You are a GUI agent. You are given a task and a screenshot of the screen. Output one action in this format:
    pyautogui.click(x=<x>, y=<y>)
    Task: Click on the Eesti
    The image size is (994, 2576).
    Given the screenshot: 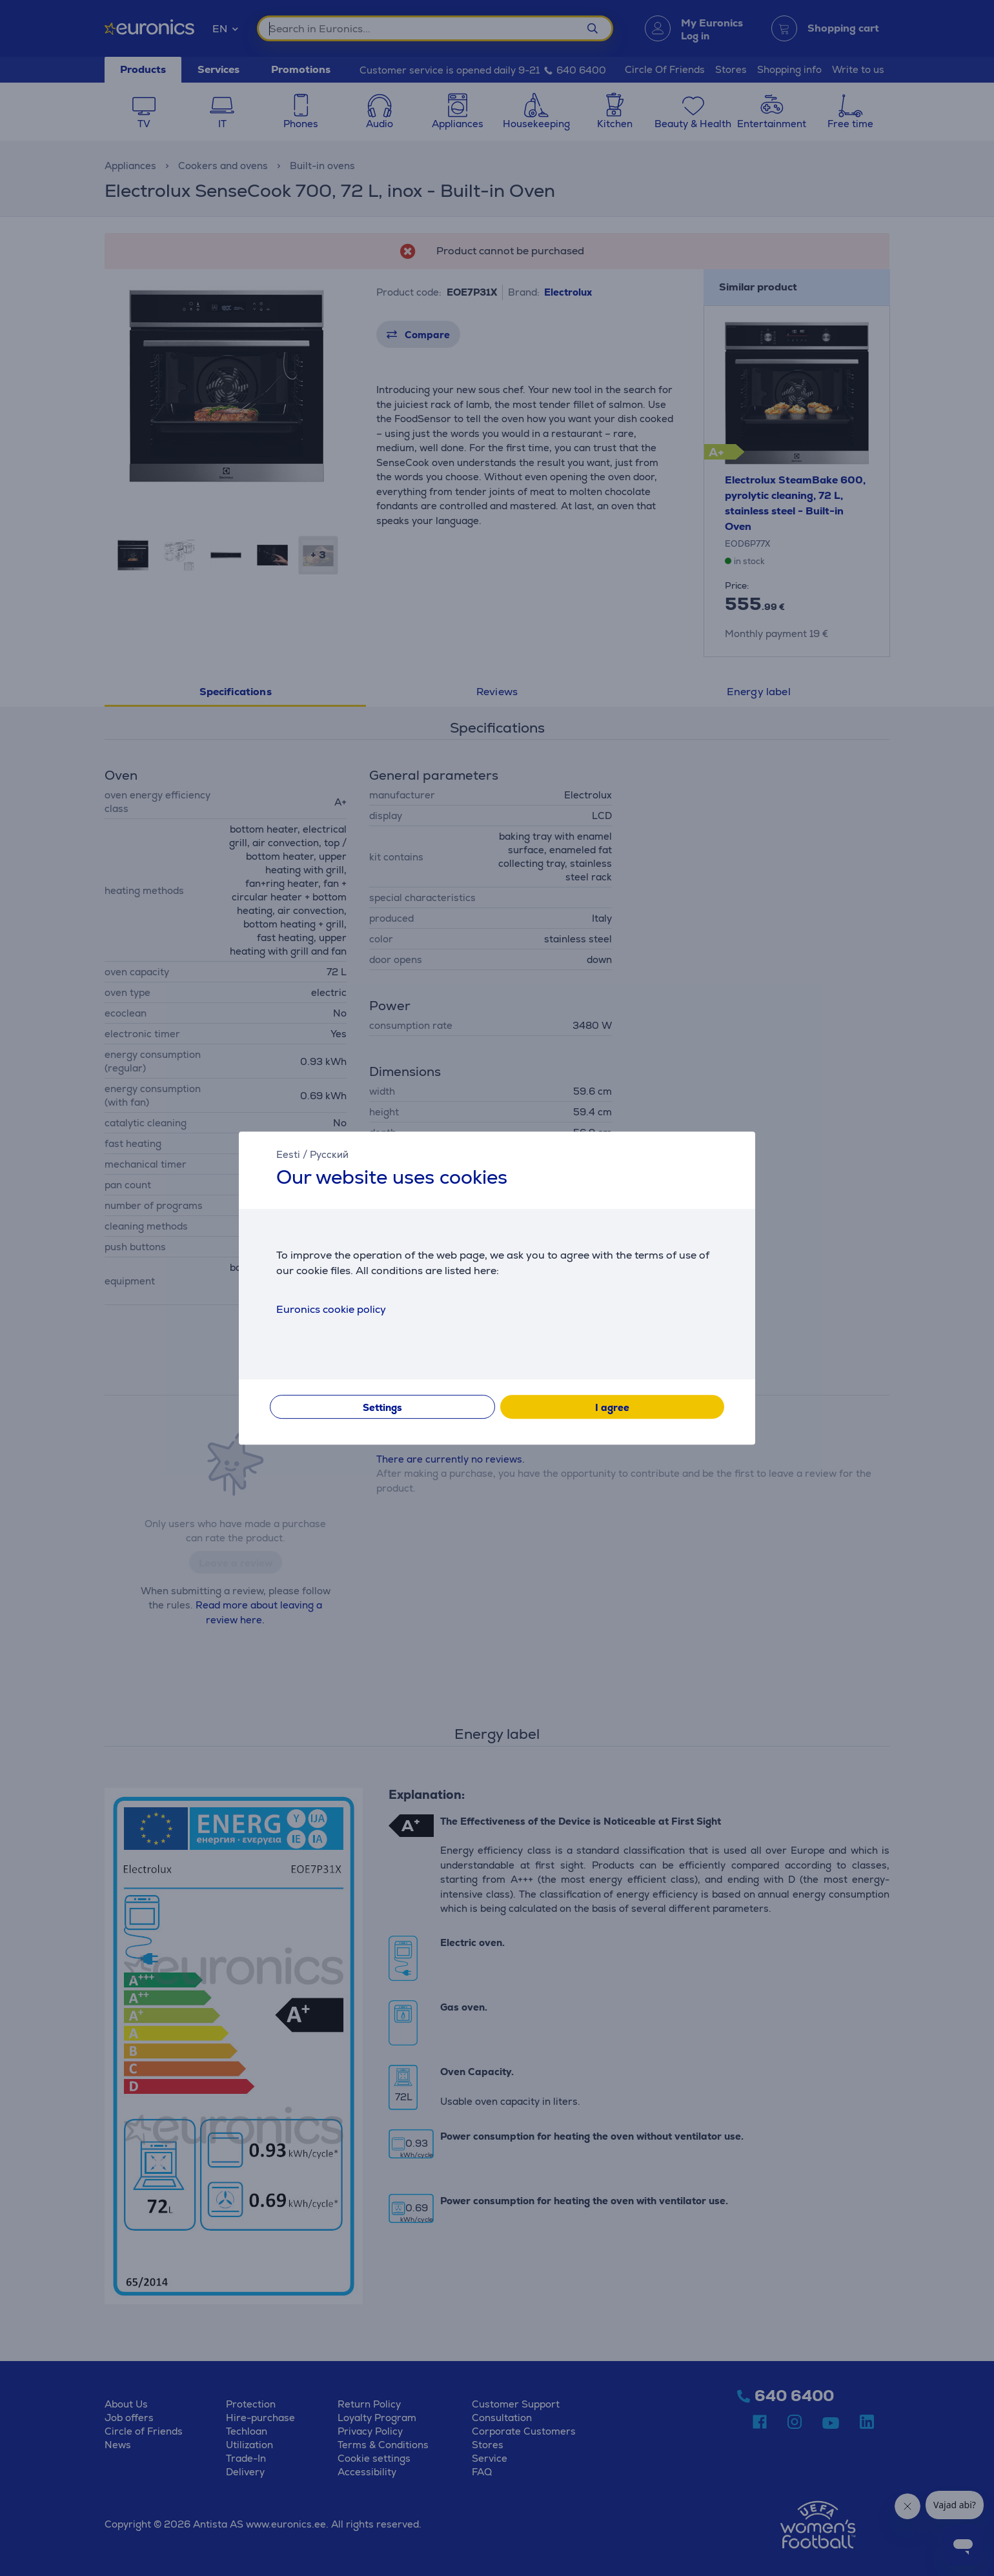 What is the action you would take?
    pyautogui.click(x=288, y=1154)
    